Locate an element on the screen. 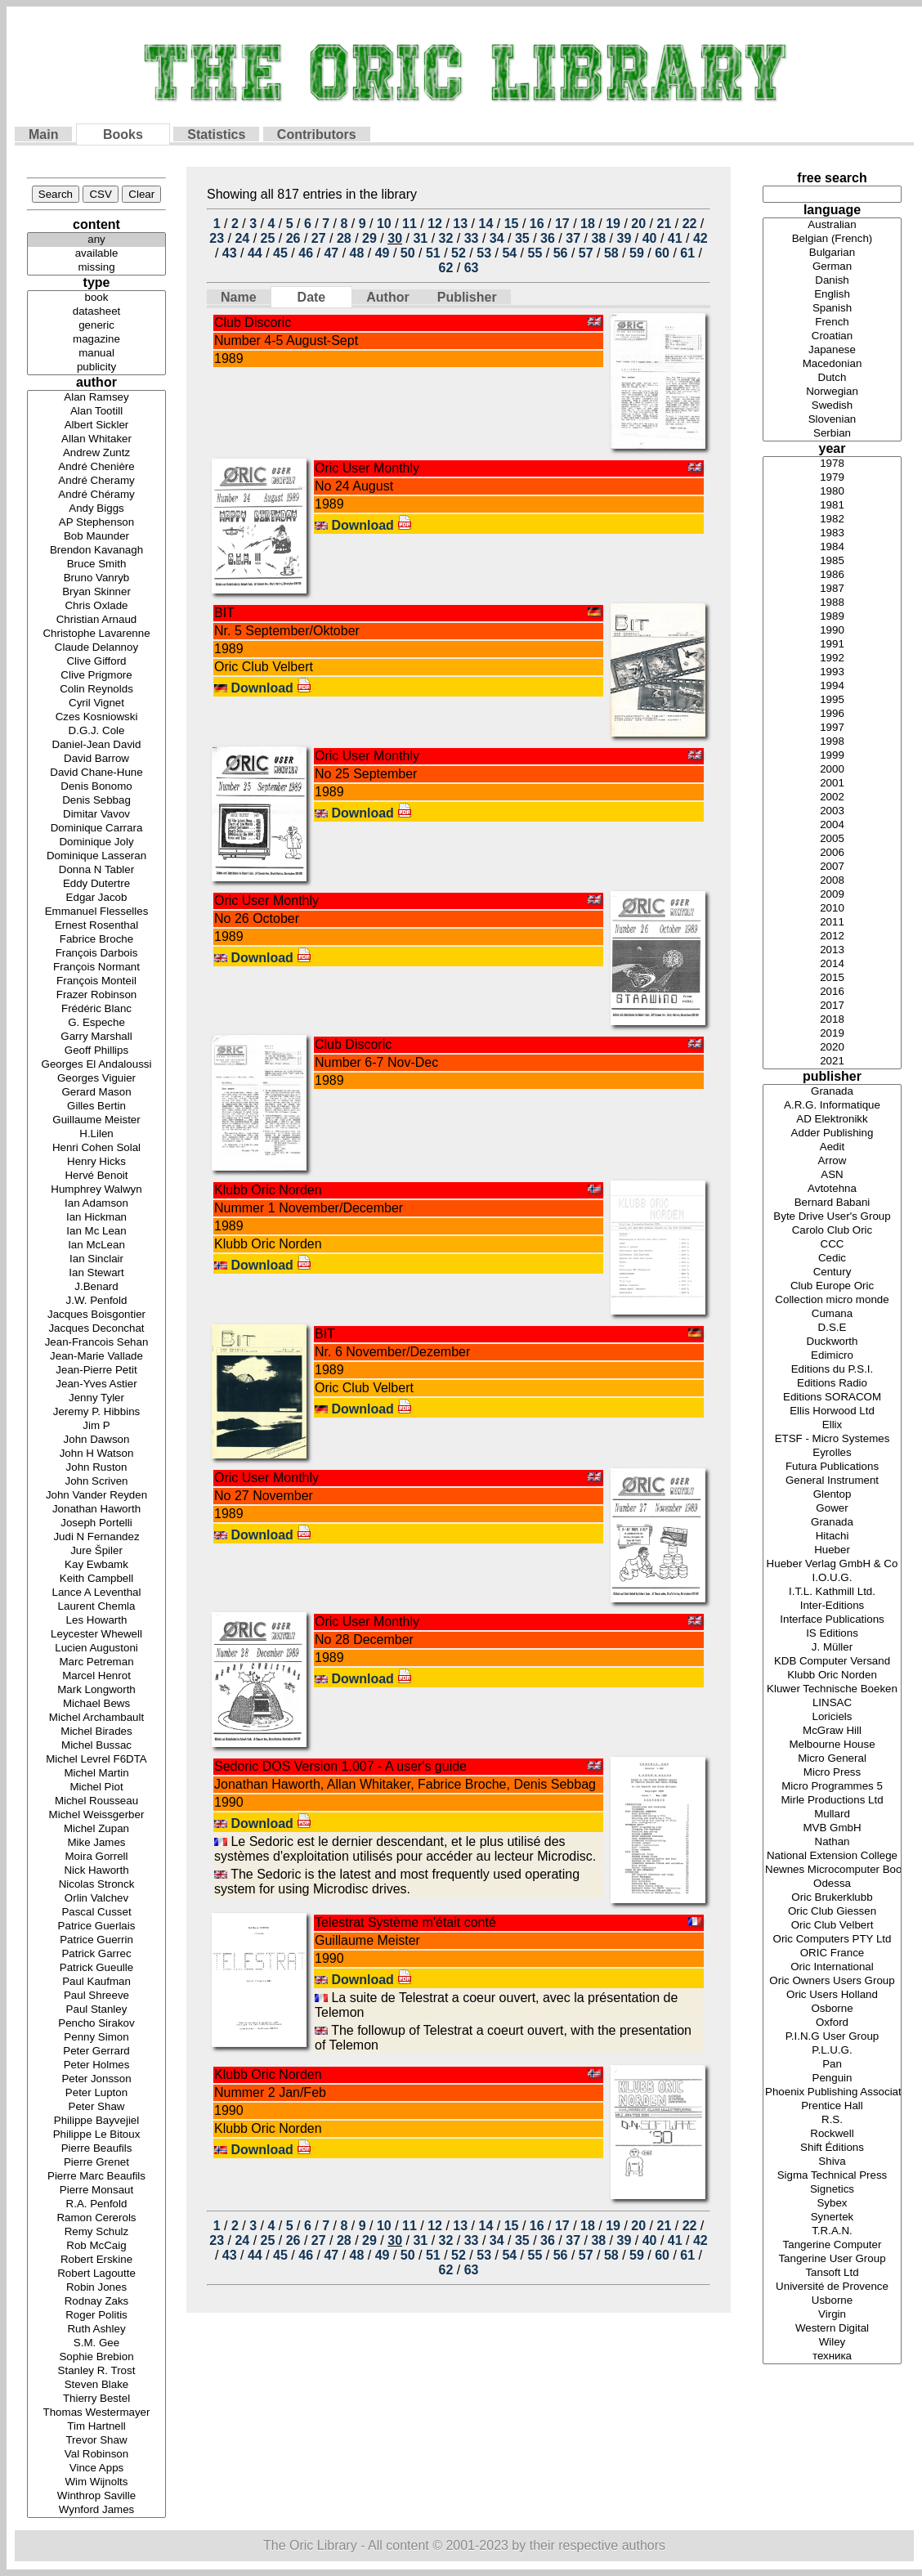 The height and width of the screenshot is (2576, 922). Jonathan Haworth is located at coordinates (96, 1509).